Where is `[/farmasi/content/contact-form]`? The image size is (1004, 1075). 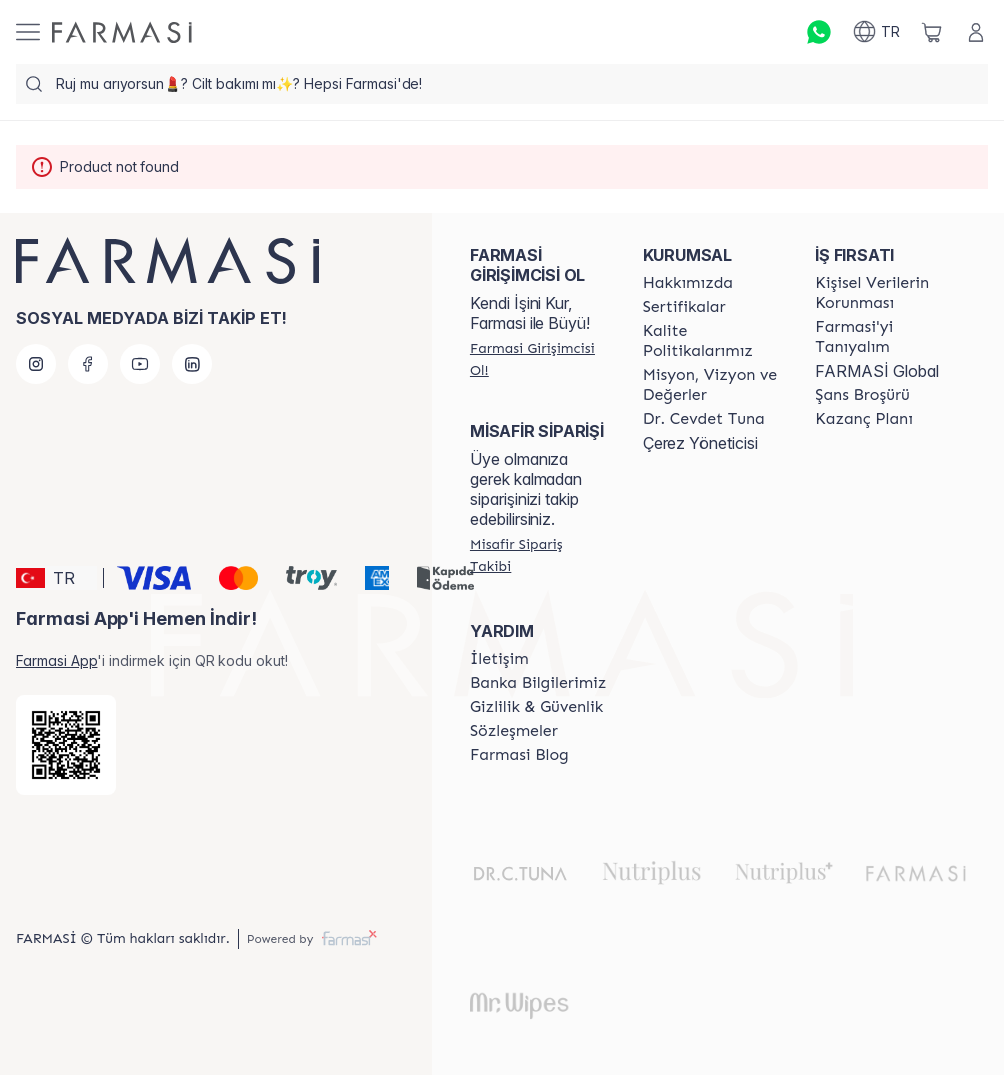
[/farmasi/content/contact-form] is located at coordinates (499, 659).